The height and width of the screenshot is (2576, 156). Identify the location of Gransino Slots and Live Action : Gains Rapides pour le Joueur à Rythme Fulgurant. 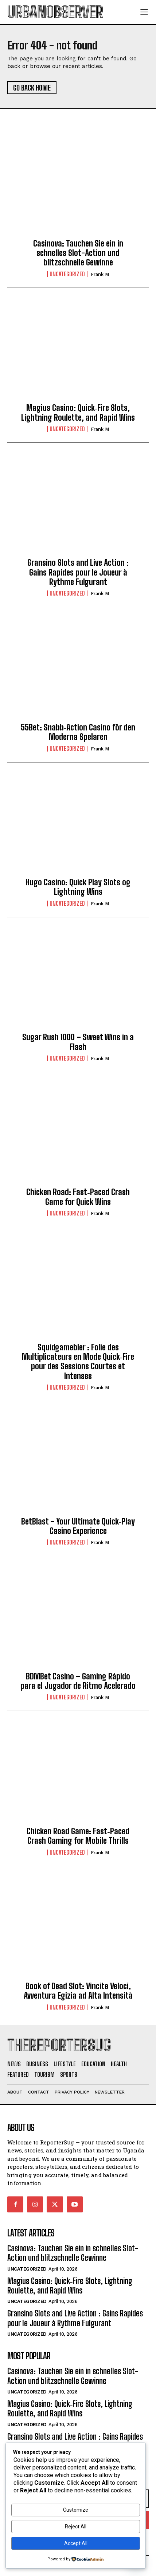
(78, 572).